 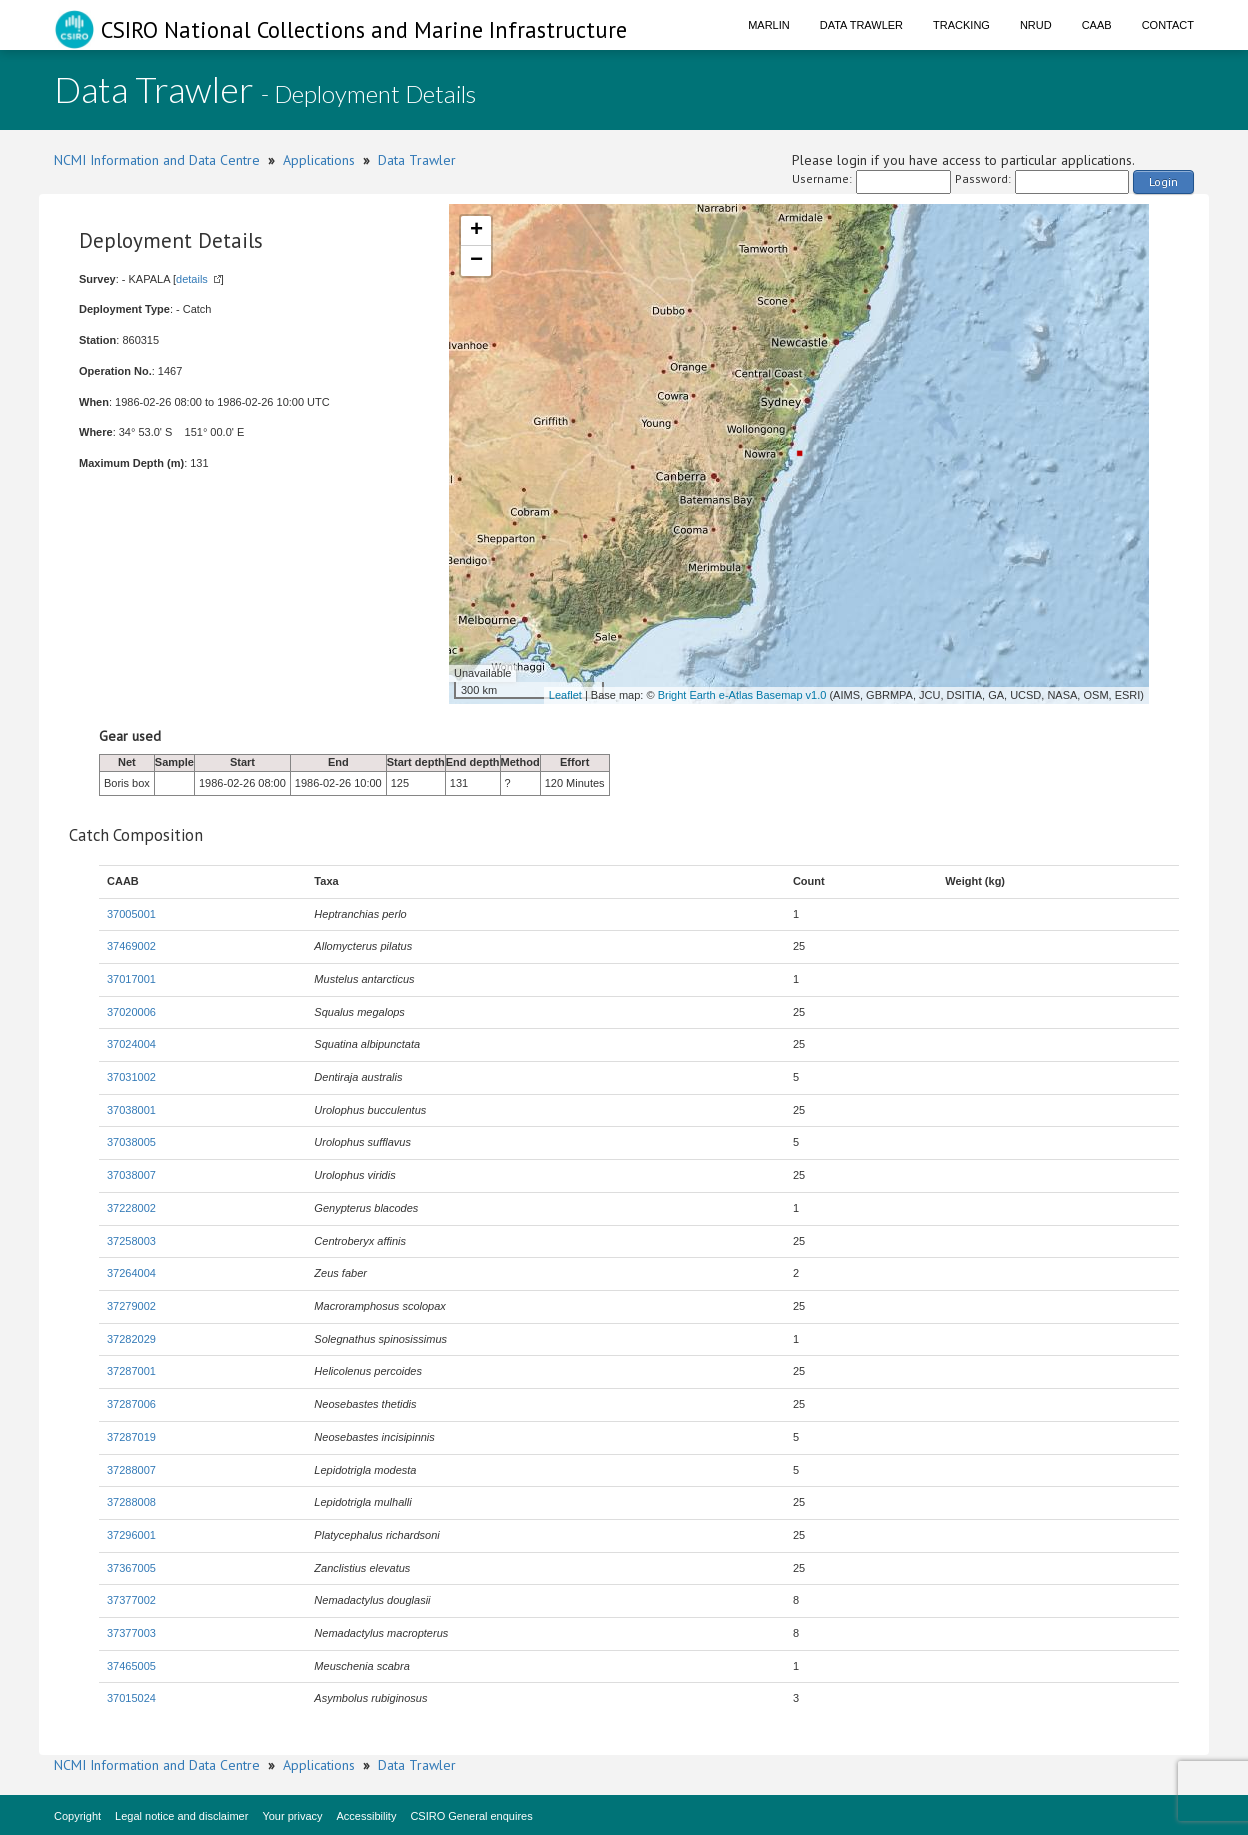 What do you see at coordinates (565, 695) in the screenshot?
I see `Leaflet` at bounding box center [565, 695].